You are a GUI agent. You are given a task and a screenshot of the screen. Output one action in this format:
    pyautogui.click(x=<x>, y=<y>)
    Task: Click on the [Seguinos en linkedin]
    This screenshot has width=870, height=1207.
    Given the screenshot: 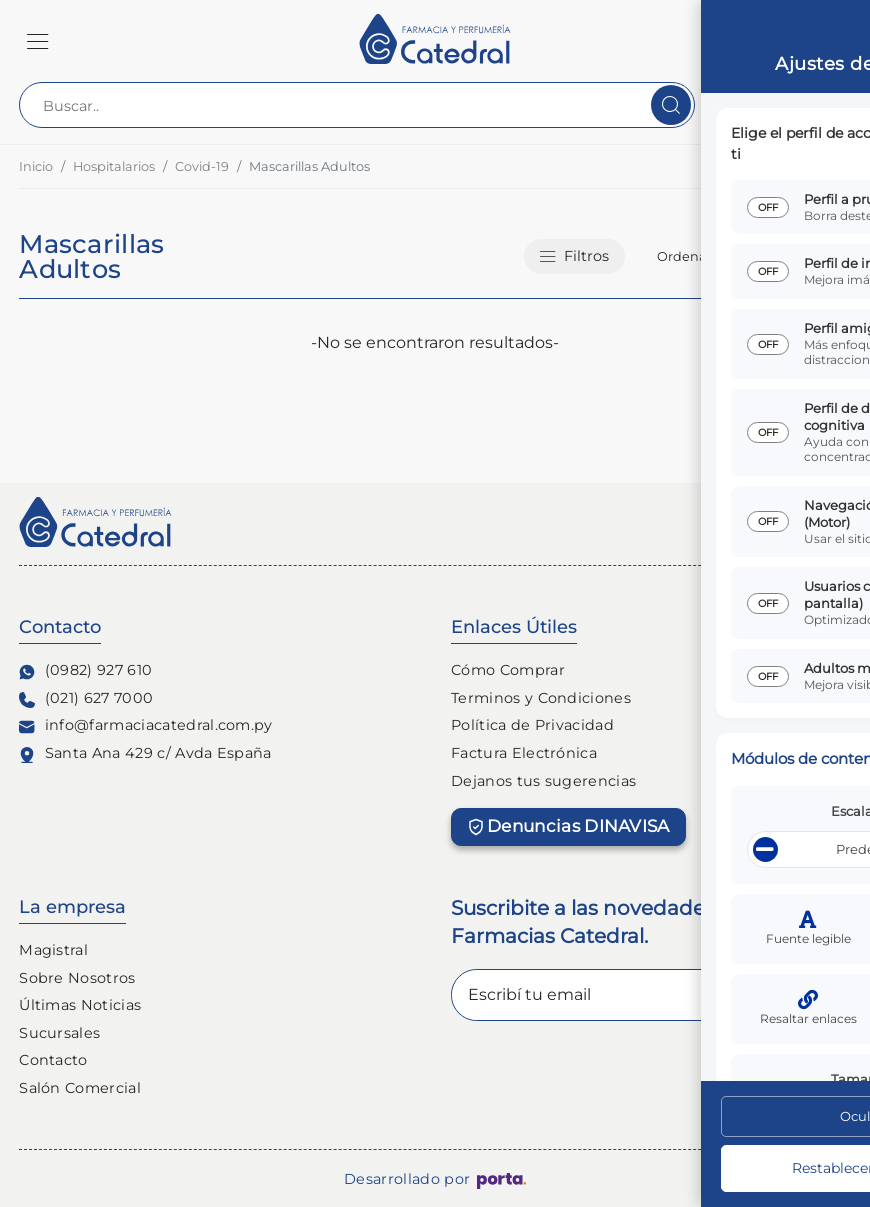 What is the action you would take?
    pyautogui.click(x=839, y=523)
    